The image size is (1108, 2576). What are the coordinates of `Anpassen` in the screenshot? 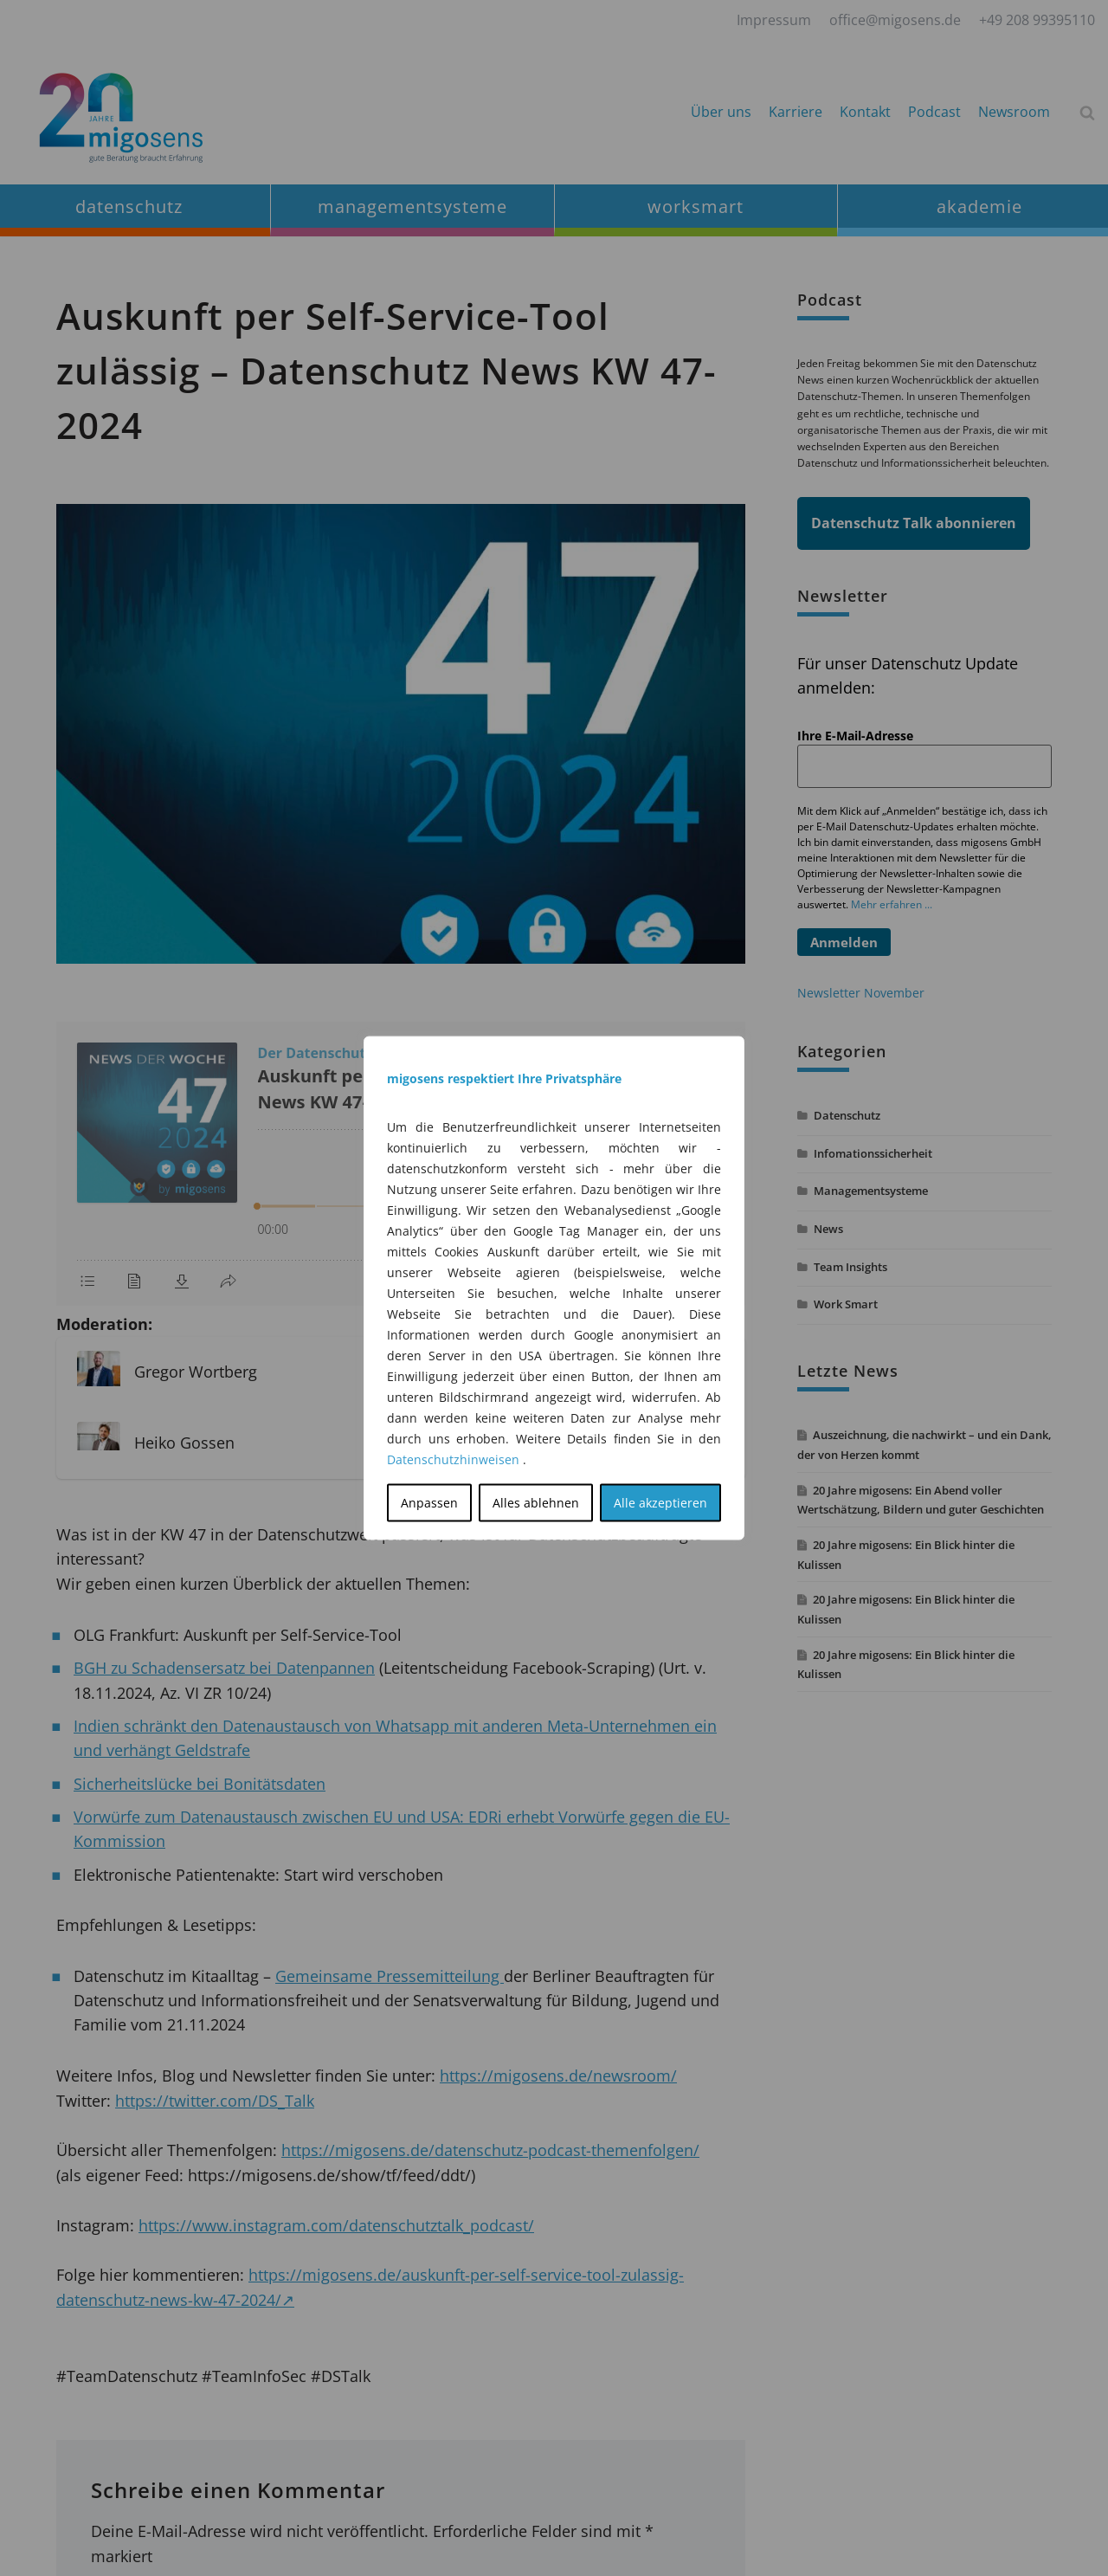 It's located at (429, 1503).